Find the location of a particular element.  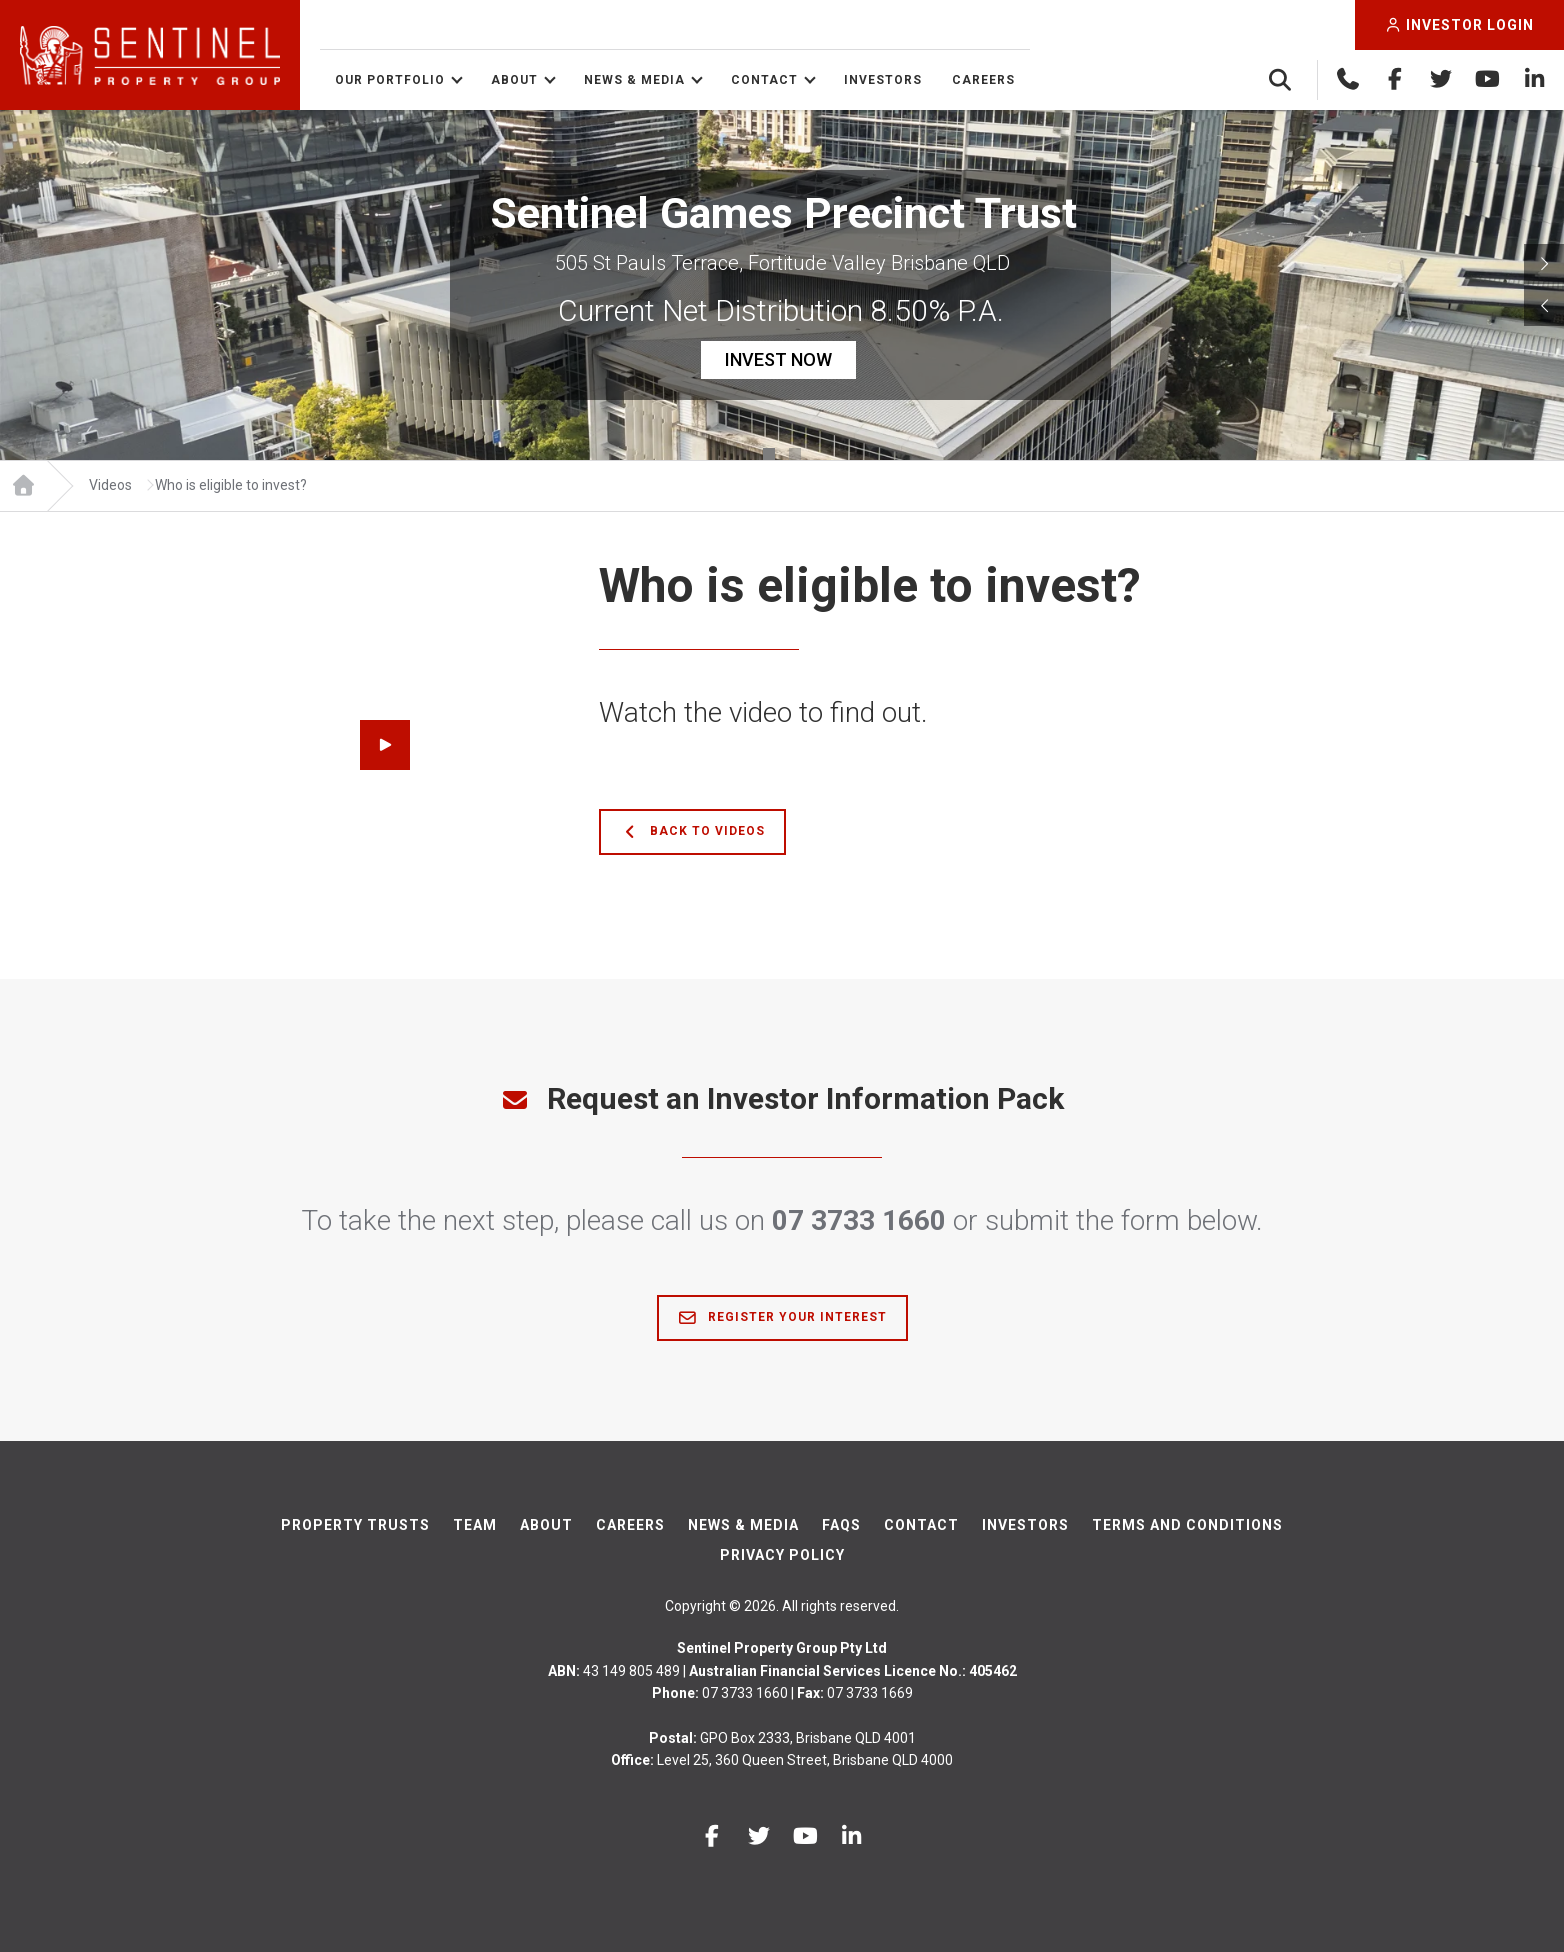

Register Your Interest is located at coordinates (782, 1318).